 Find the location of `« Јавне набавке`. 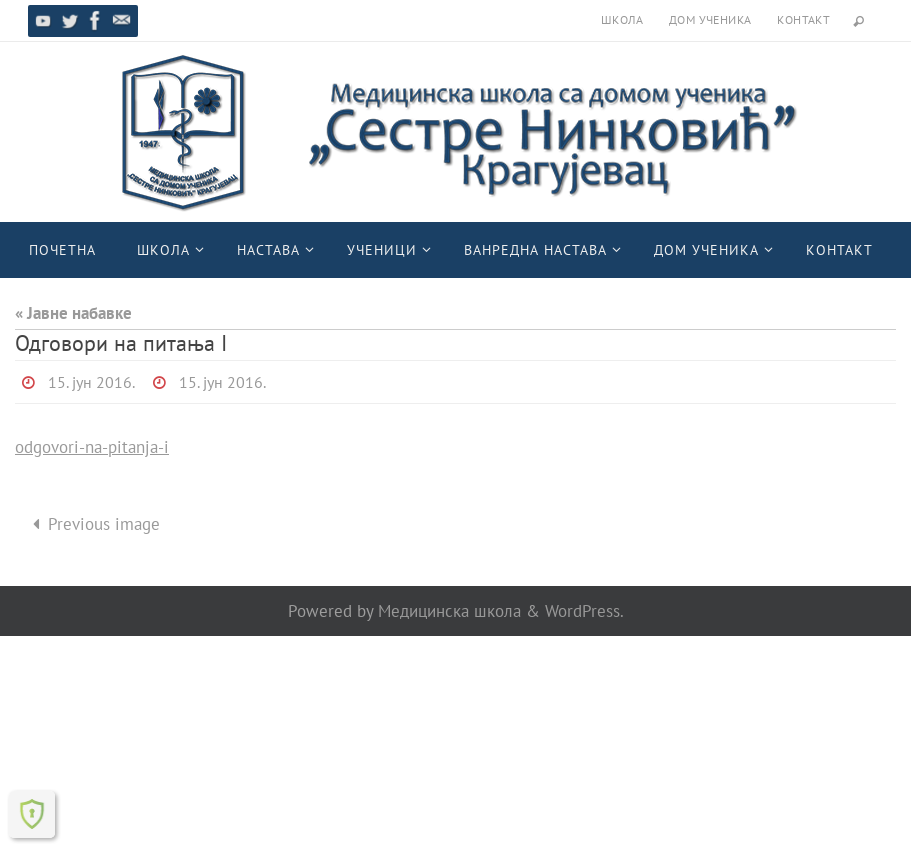

« Јавне набавке is located at coordinates (73, 313).